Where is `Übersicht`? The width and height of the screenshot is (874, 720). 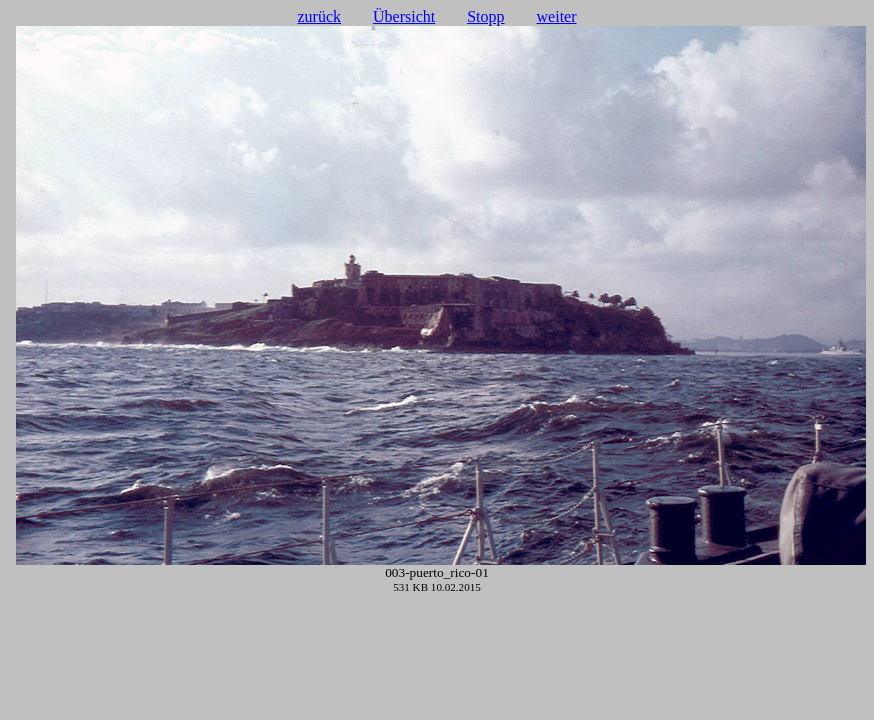
Übersicht is located at coordinates (404, 16).